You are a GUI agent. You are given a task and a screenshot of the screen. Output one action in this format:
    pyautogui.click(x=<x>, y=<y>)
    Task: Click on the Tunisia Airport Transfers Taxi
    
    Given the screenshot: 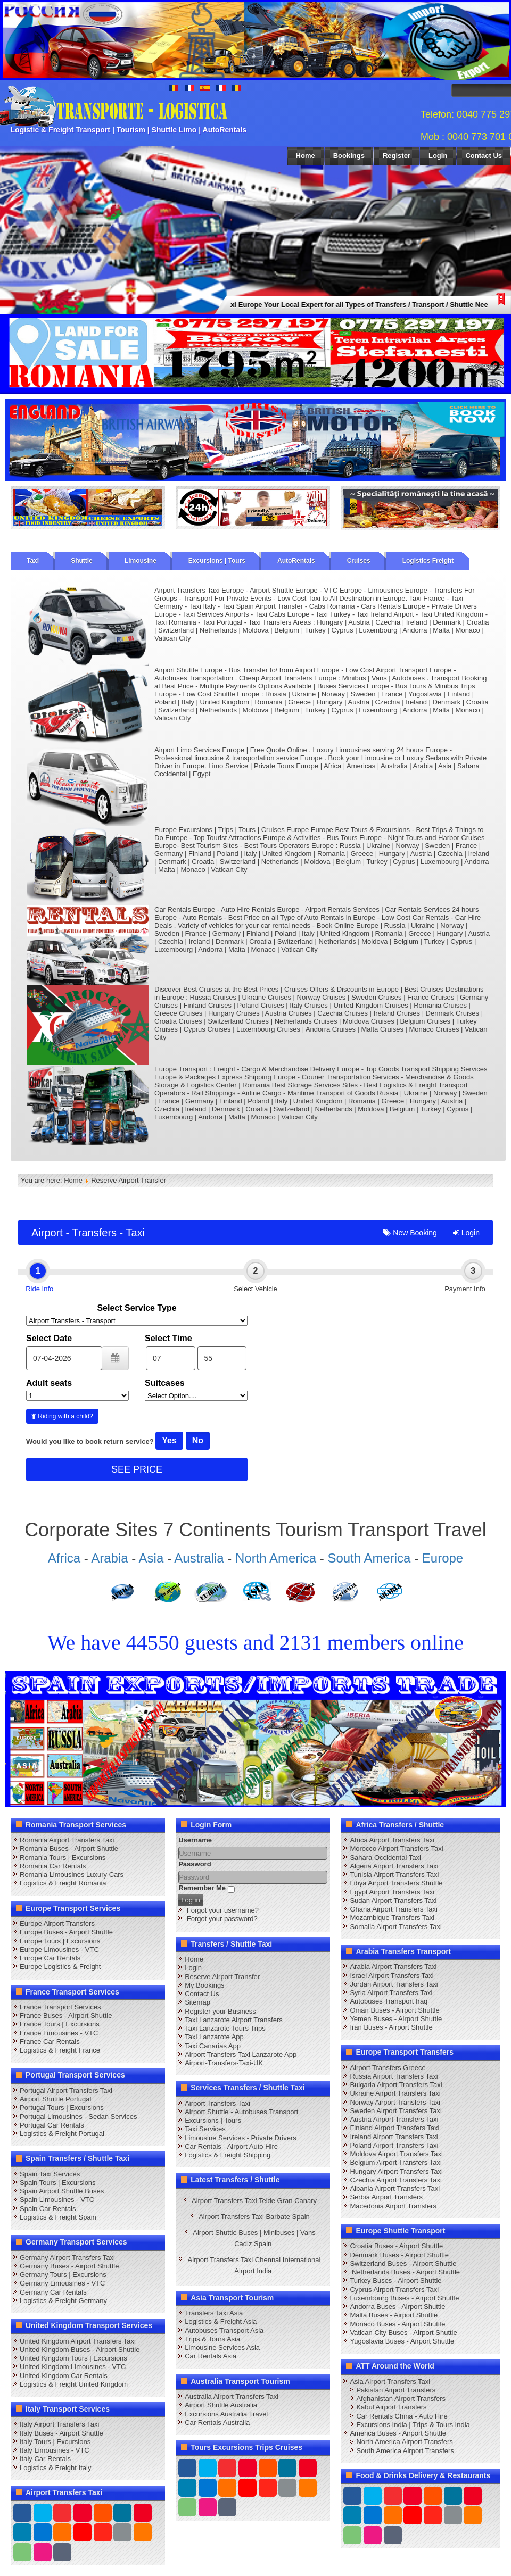 What is the action you would take?
    pyautogui.click(x=394, y=1875)
    